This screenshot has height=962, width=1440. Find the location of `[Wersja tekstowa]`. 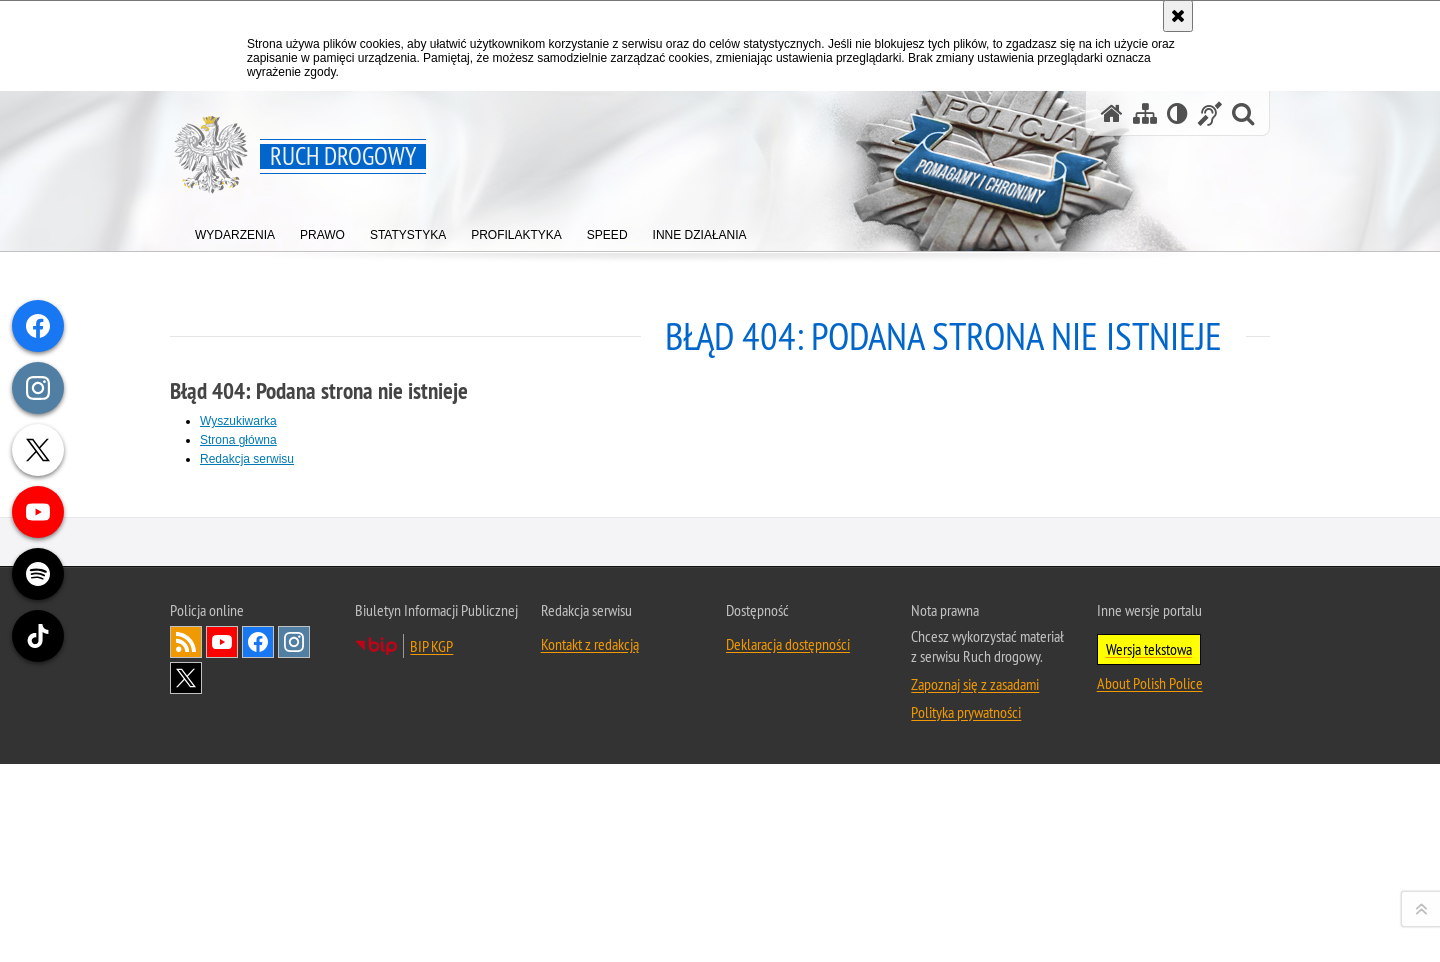

[Wersja tekstowa] is located at coordinates (1177, 113).